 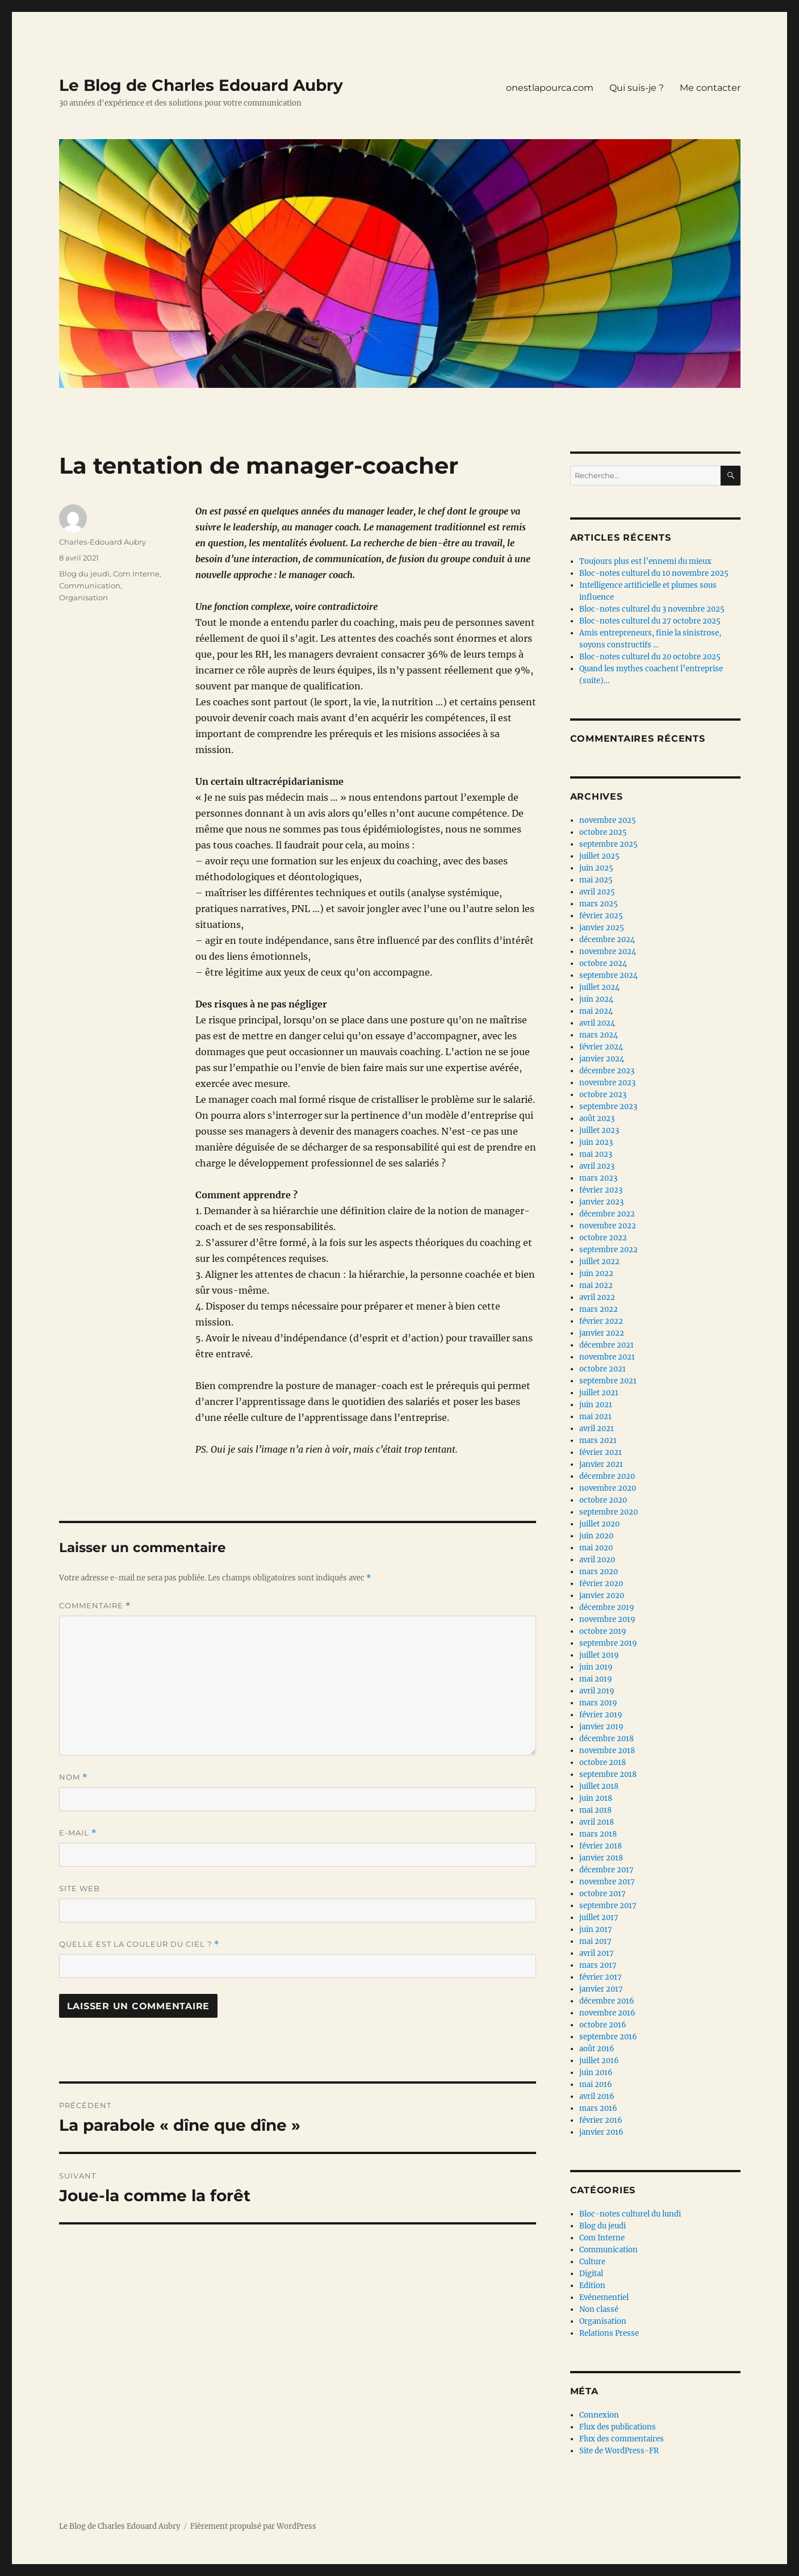 I want to click on Site de WordPress-FR, so click(x=619, y=2451).